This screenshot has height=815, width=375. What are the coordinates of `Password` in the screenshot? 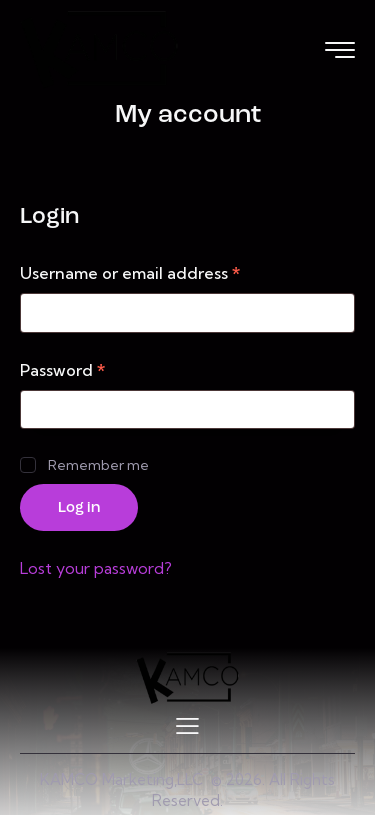 It's located at (99, 369).